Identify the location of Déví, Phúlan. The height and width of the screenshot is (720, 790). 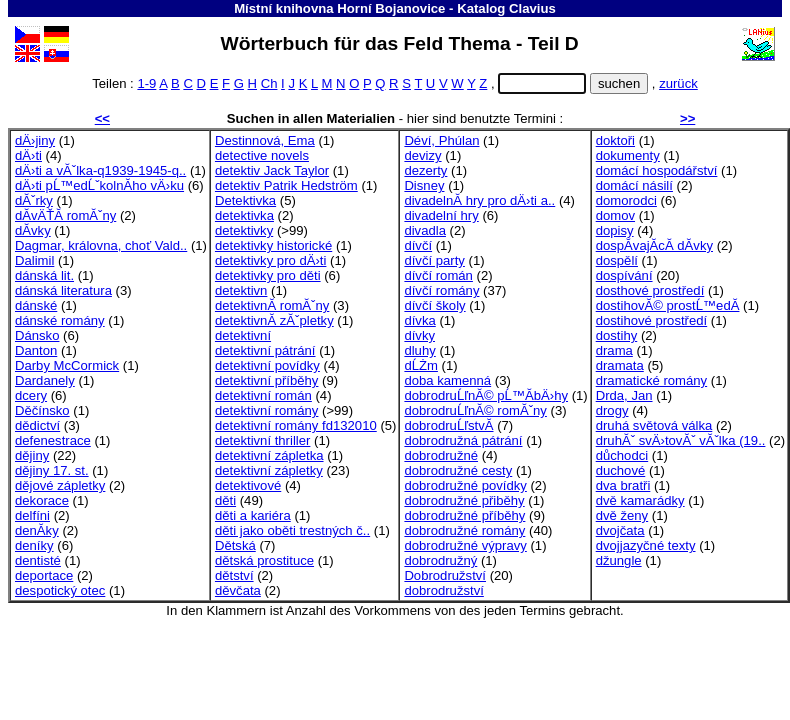
(441, 140).